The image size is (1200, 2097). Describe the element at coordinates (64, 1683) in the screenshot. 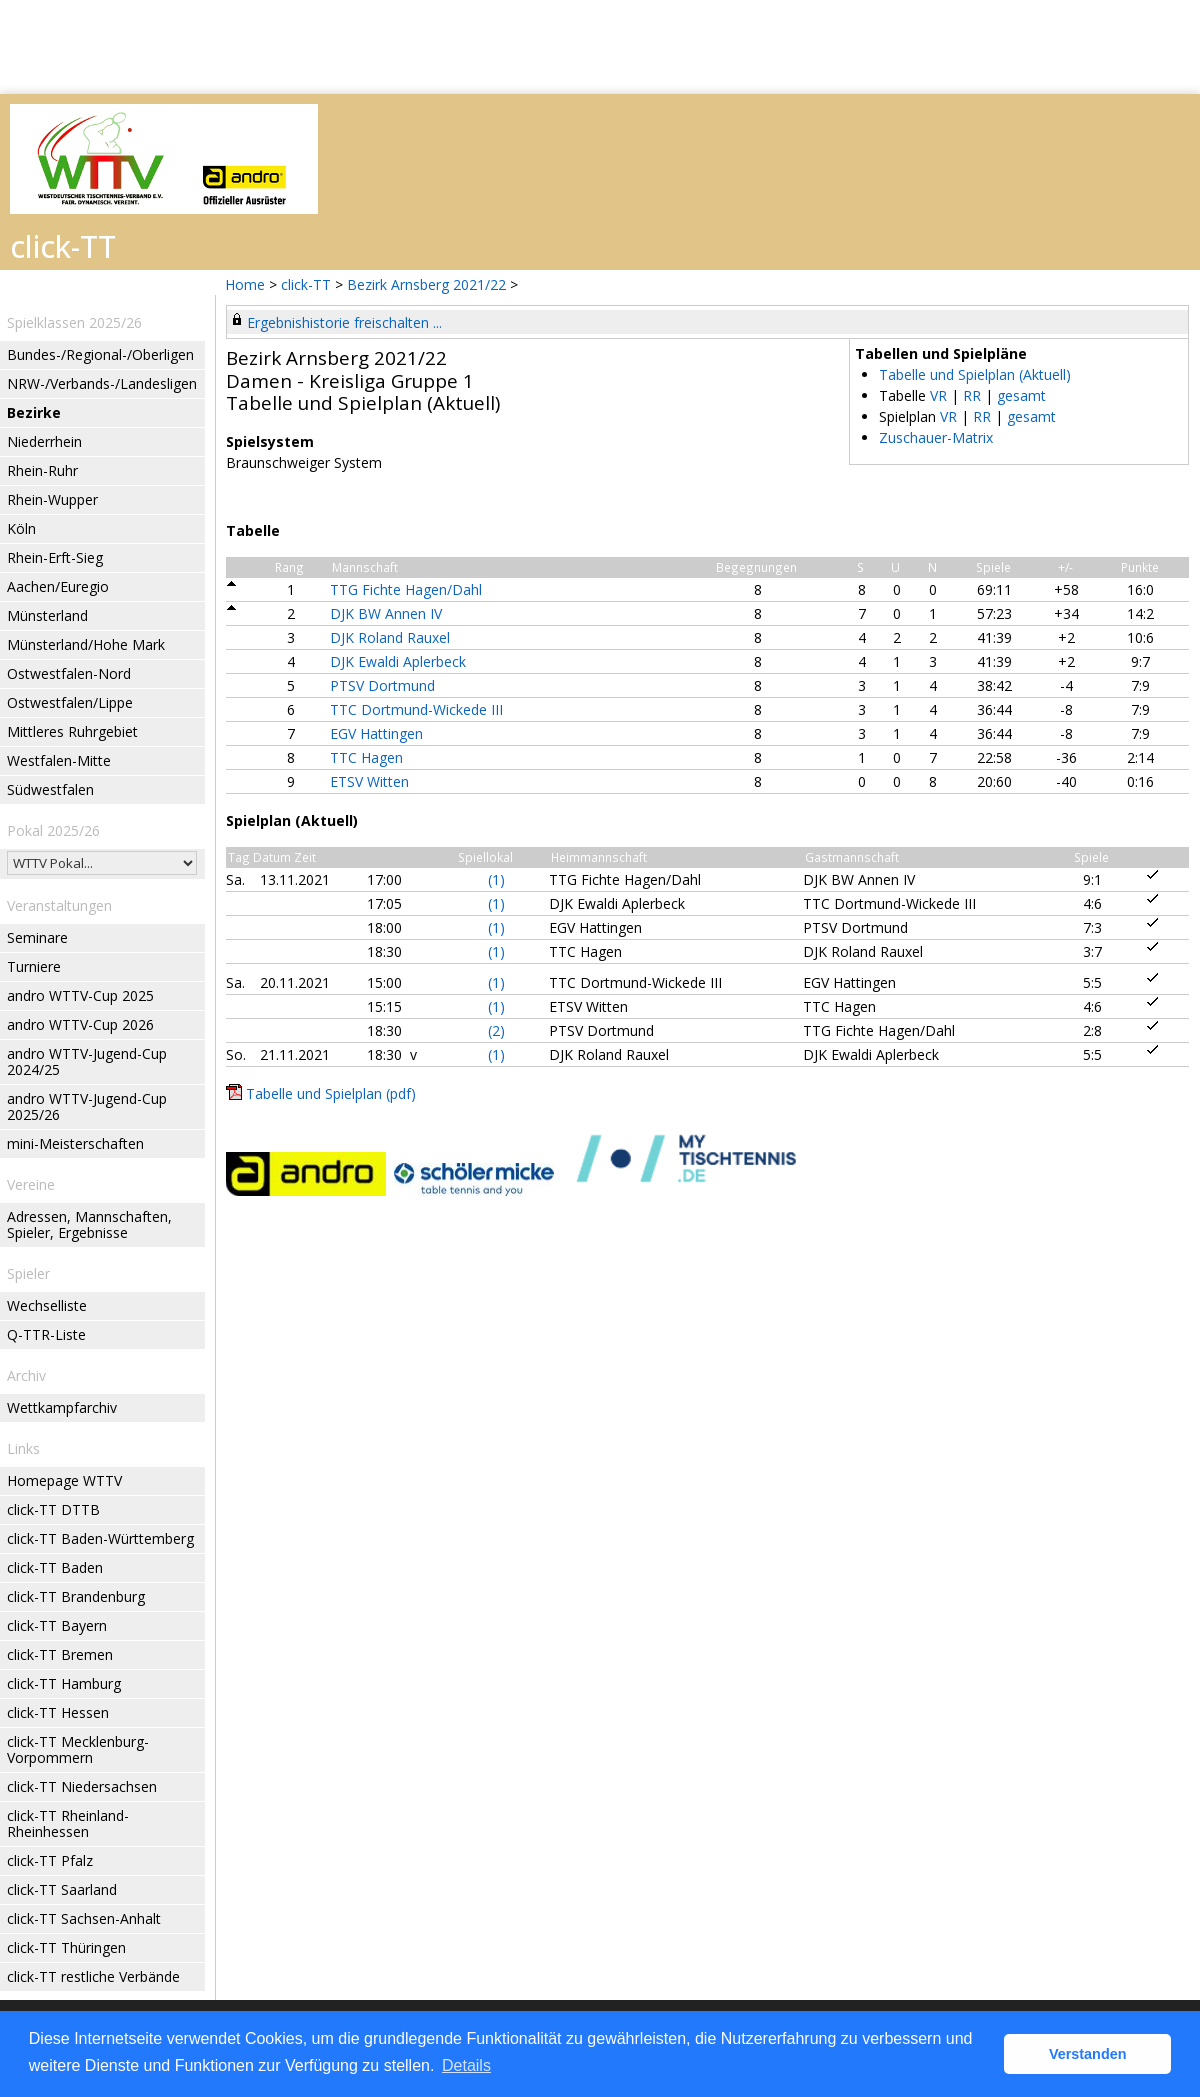

I see `click-TT Hamburg` at that location.